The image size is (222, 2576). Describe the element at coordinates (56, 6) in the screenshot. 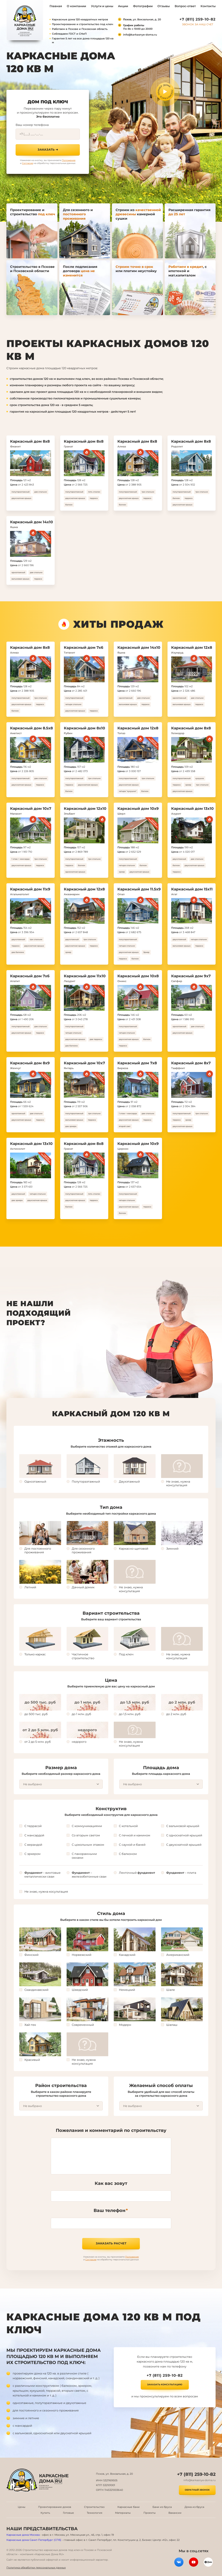

I see `Главная` at that location.